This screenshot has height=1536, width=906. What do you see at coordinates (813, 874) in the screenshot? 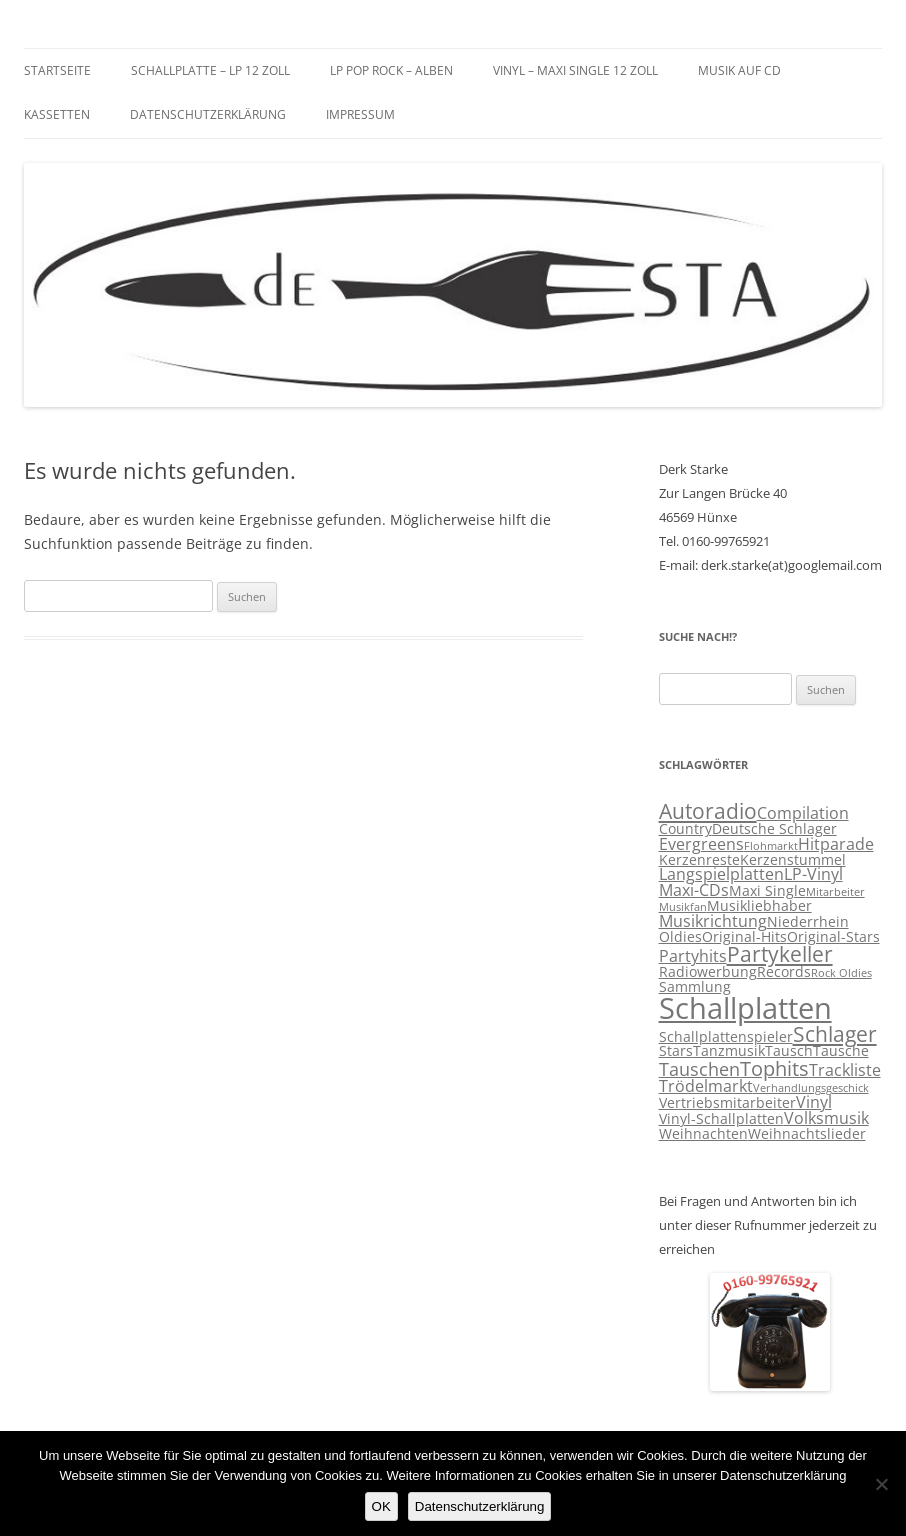
I see `LP-Vinyl [LP-Vinyl (4 Einträge)]` at bounding box center [813, 874].